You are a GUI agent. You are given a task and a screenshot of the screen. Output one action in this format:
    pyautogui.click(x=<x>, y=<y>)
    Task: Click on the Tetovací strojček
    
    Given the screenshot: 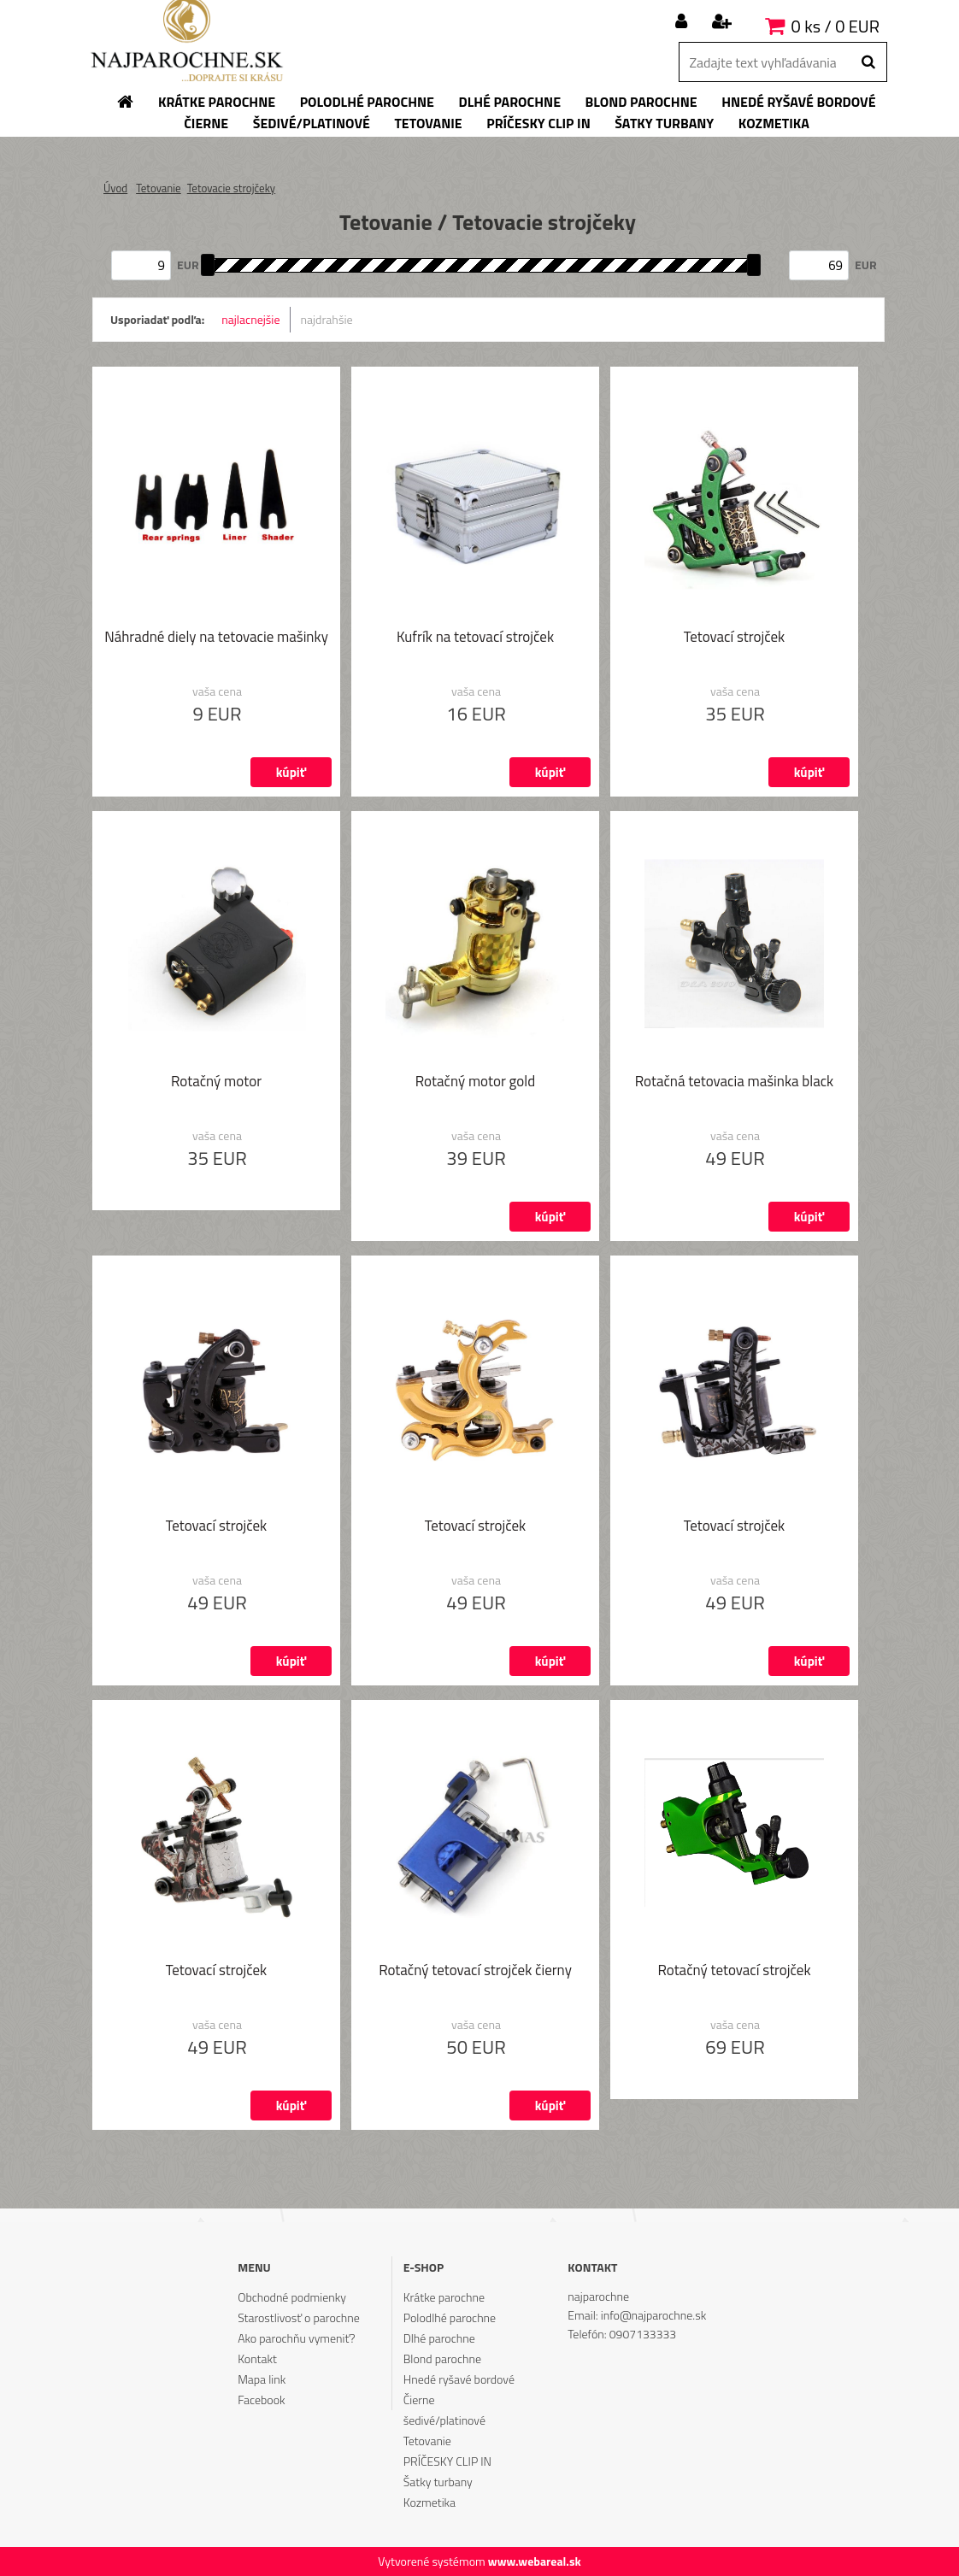 What is the action you would take?
    pyautogui.click(x=734, y=638)
    